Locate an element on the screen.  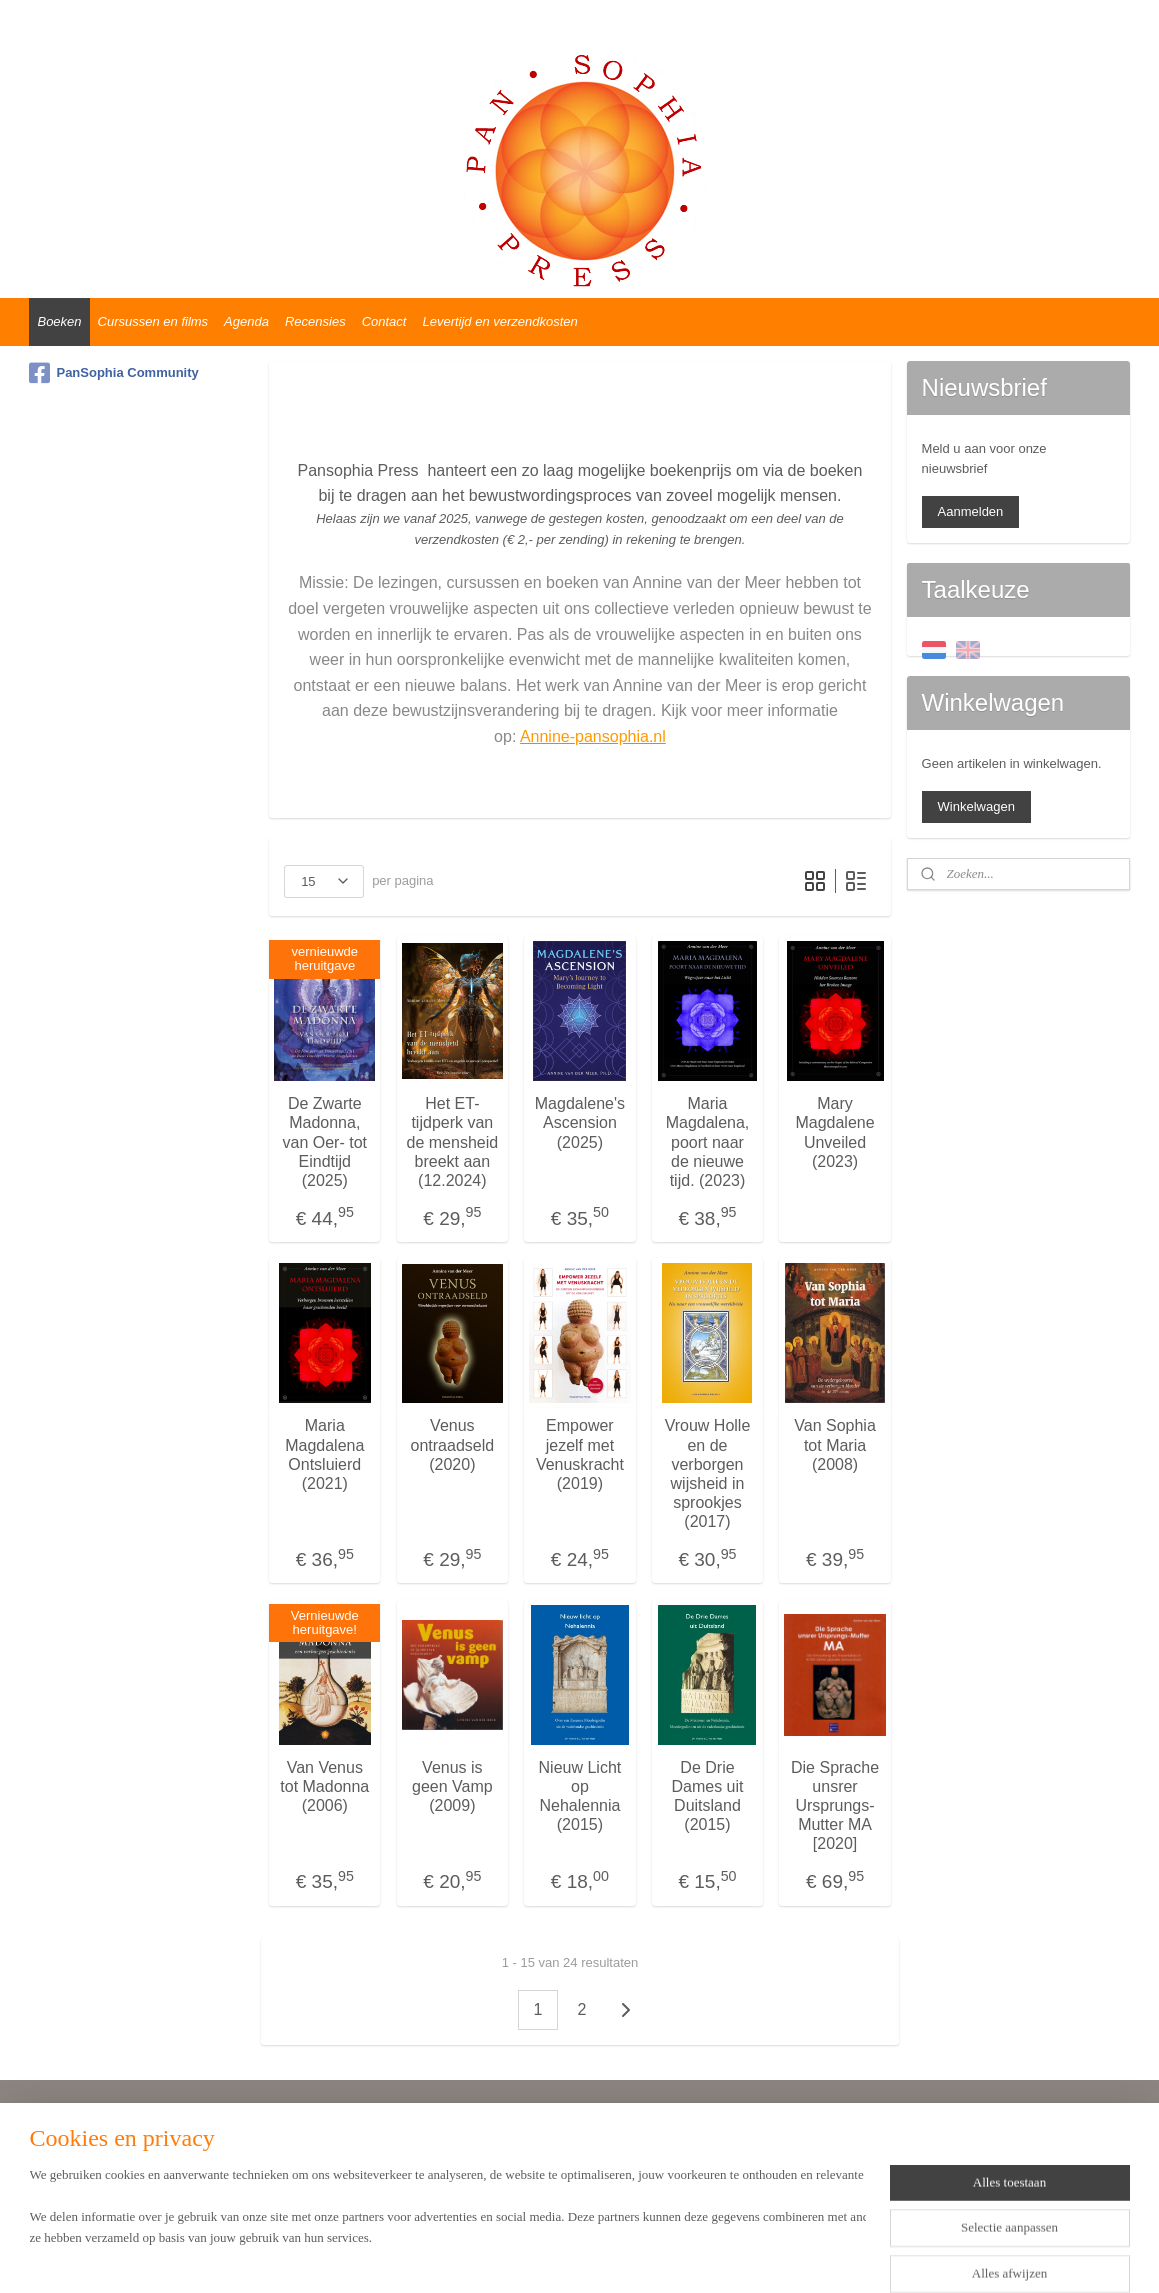
Contact is located at coordinates (384, 321).